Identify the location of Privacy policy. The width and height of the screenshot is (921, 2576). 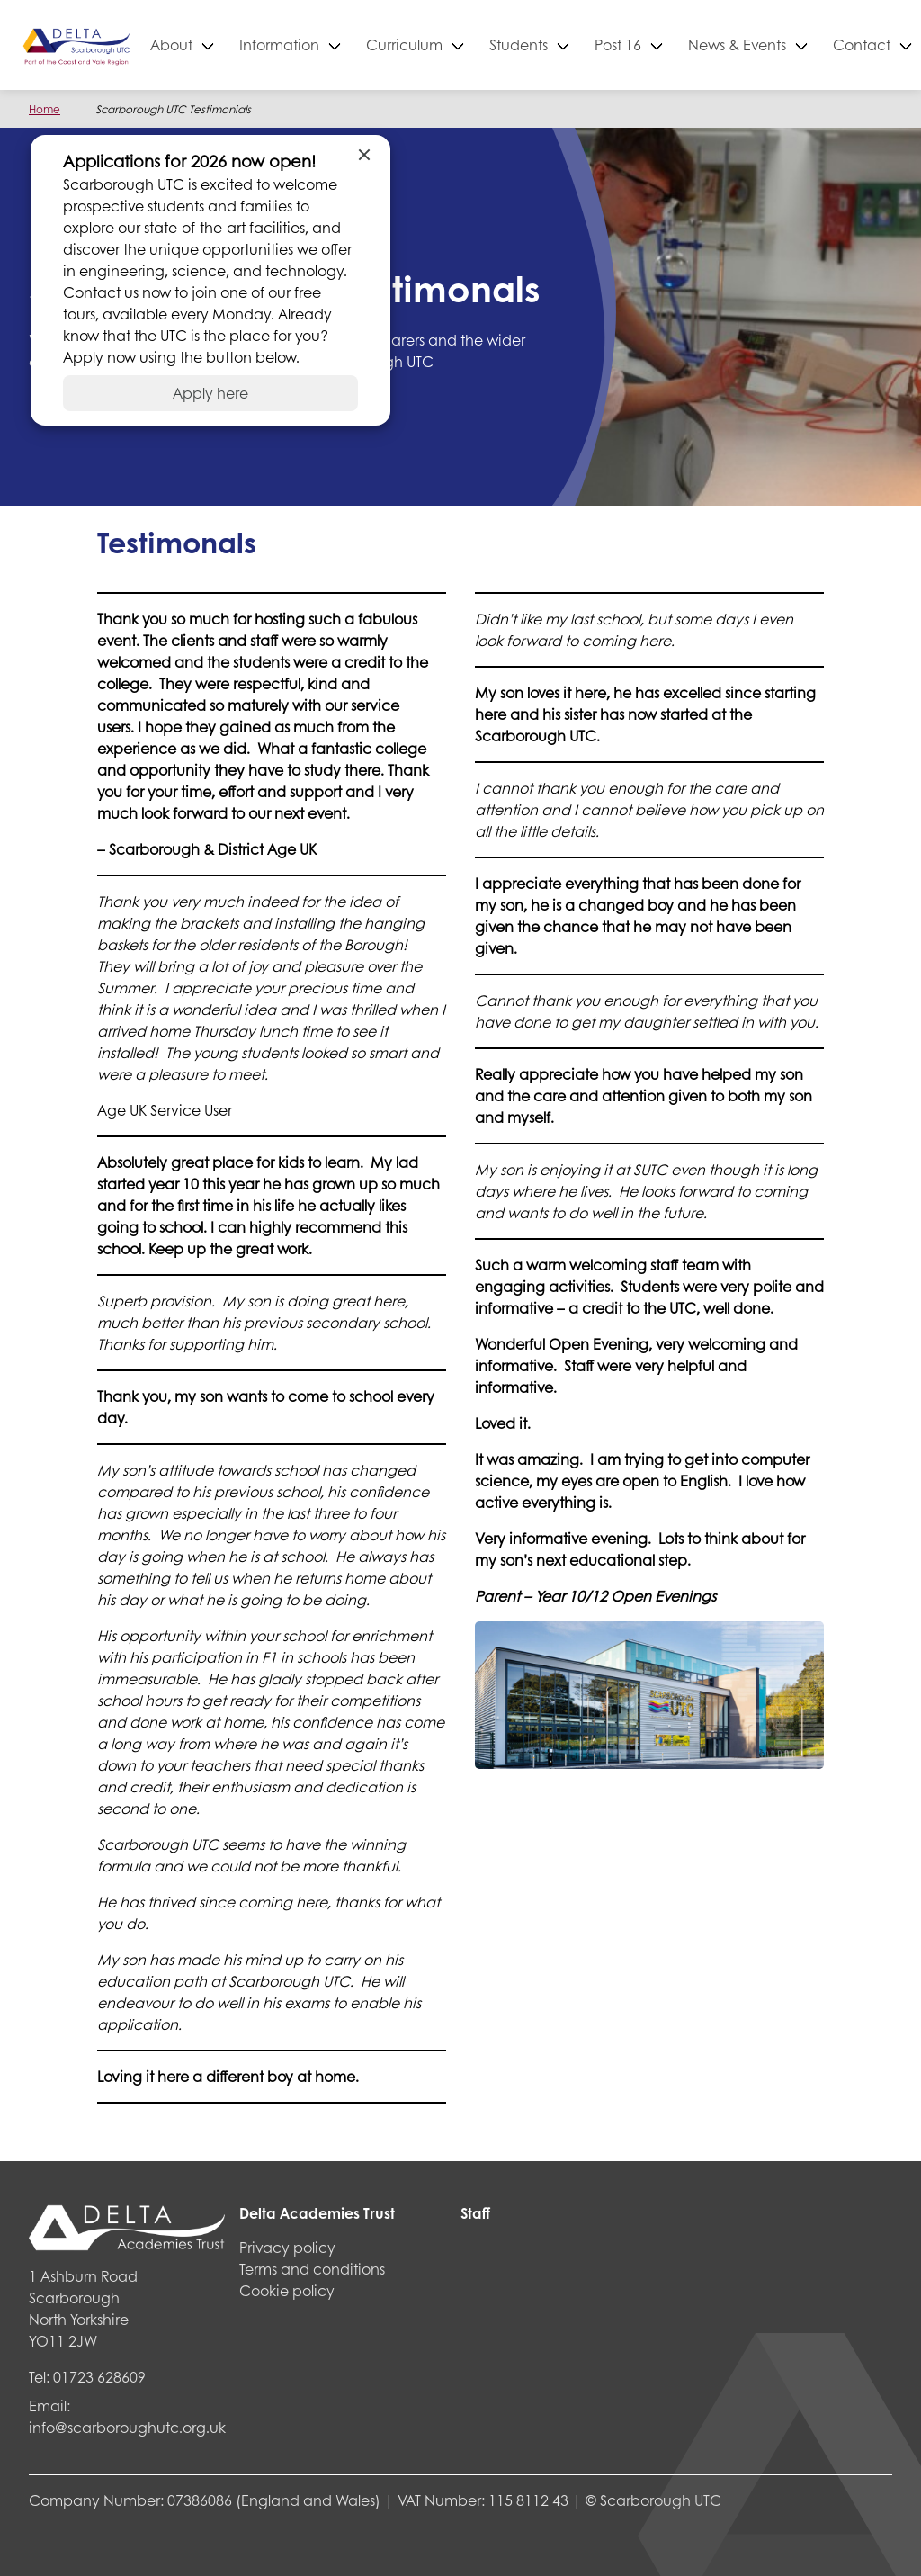
(287, 2247).